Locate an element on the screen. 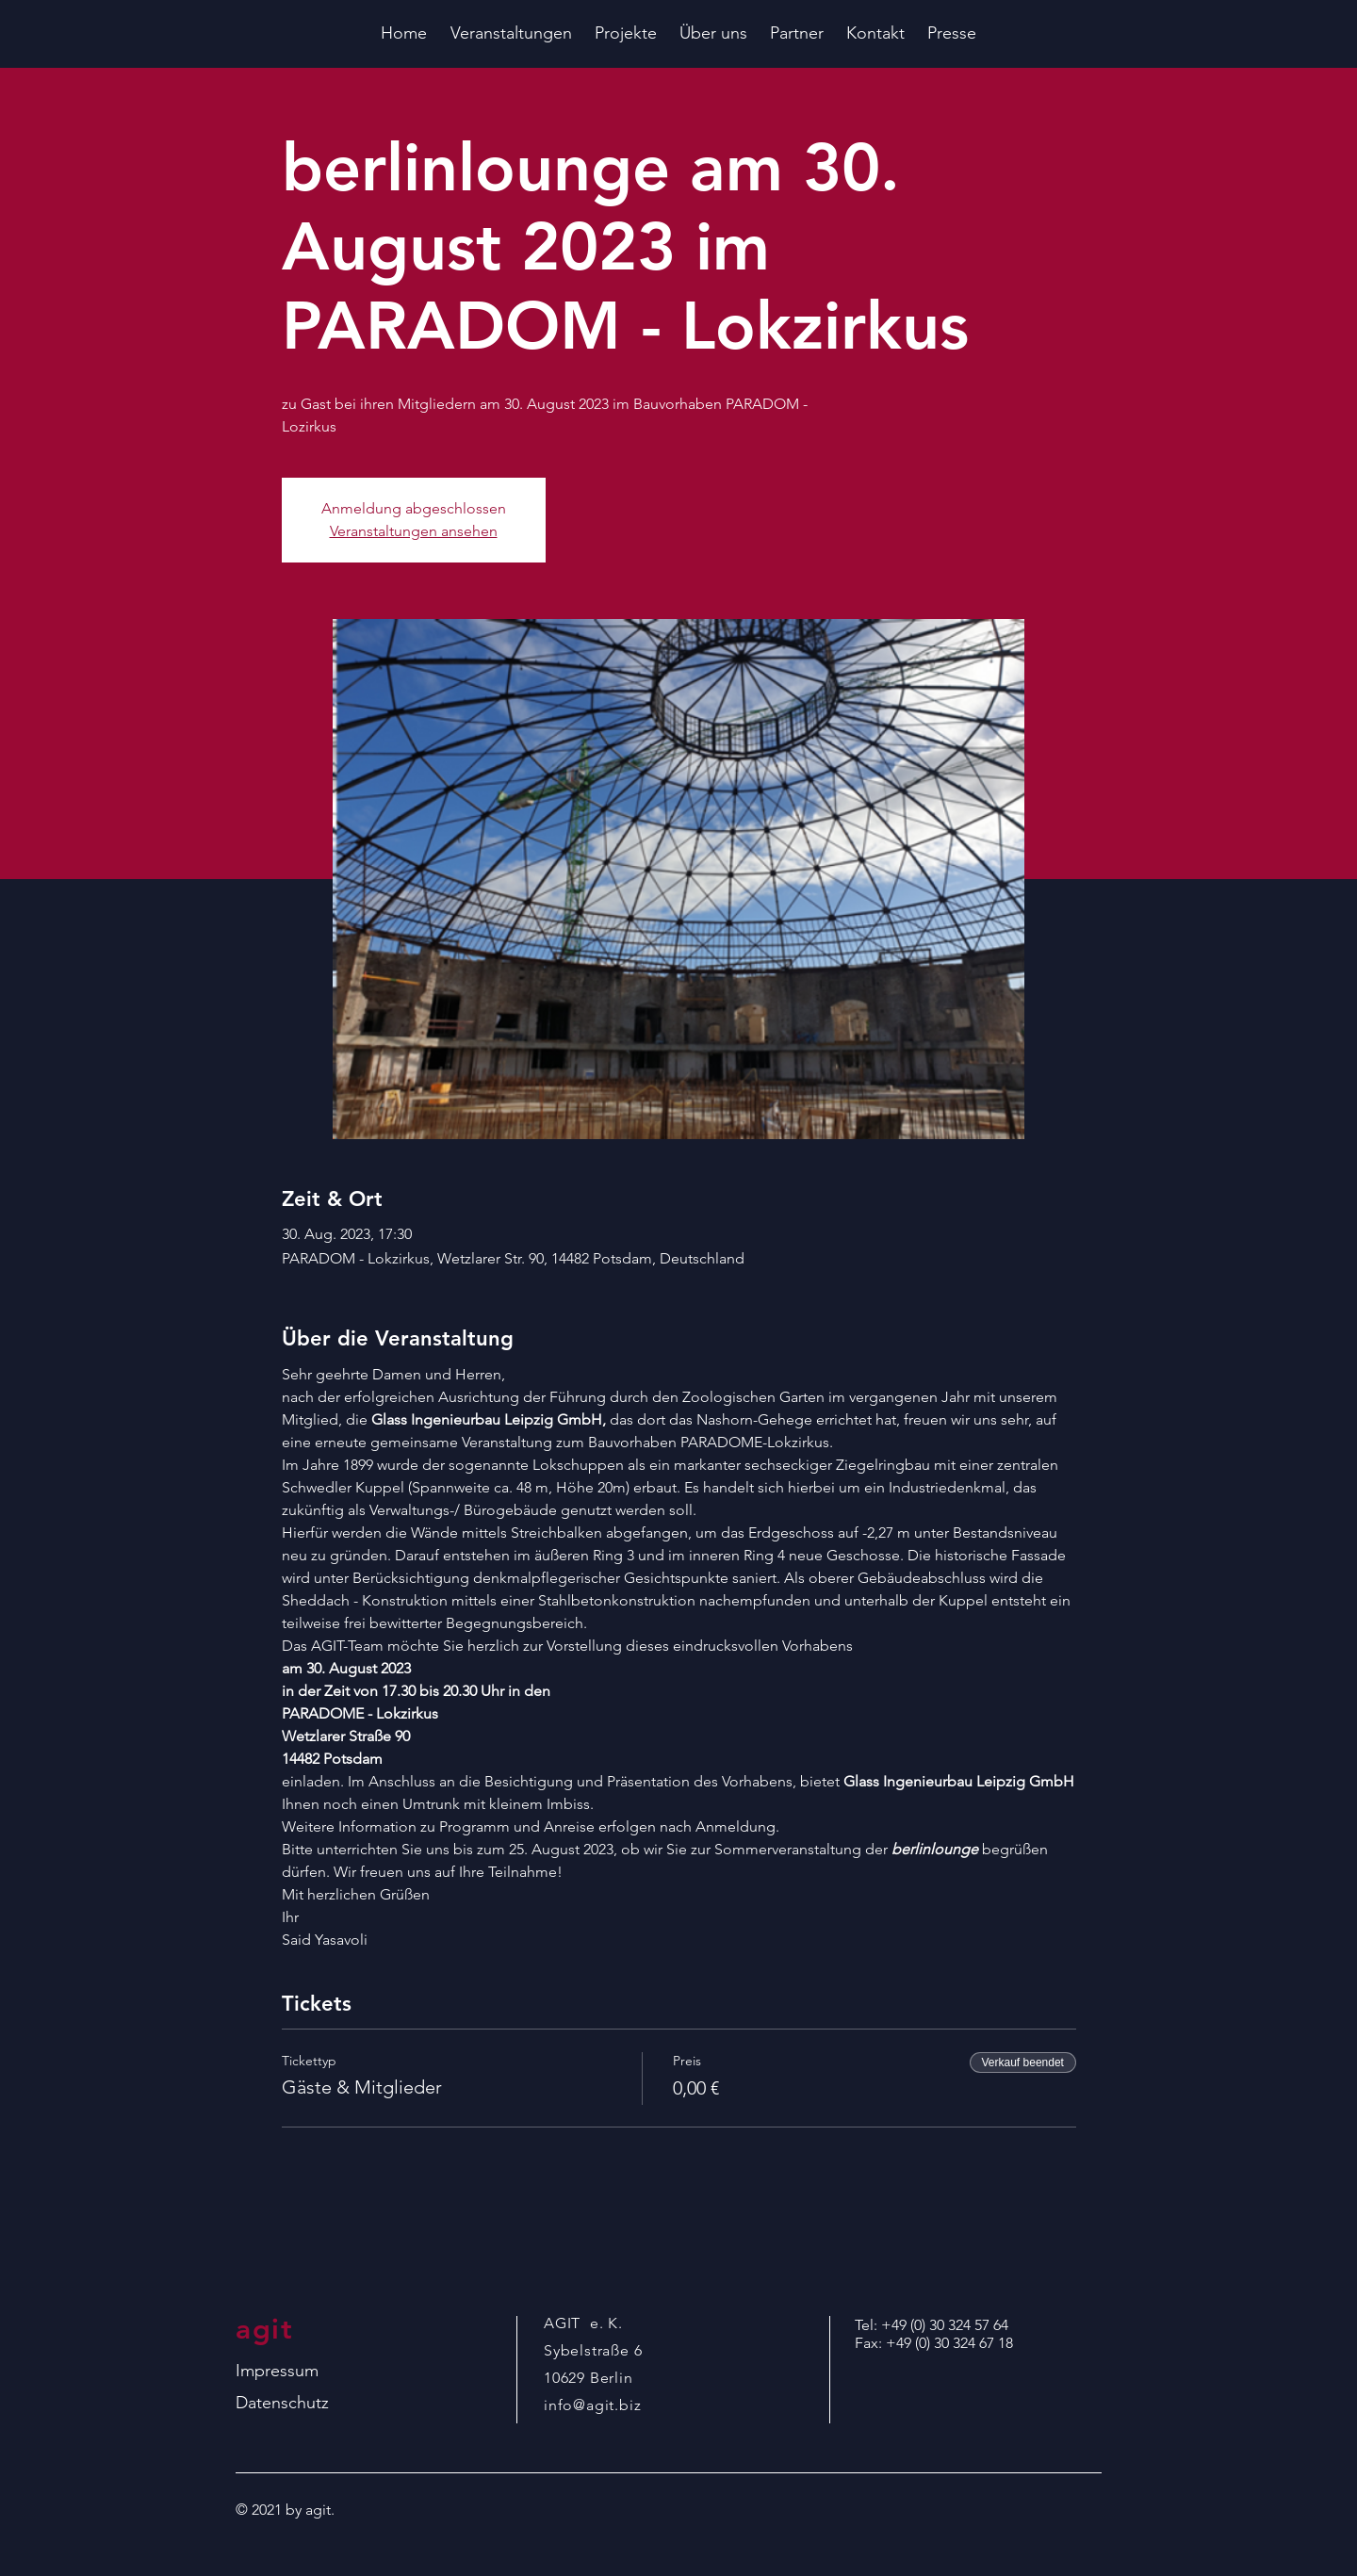 The image size is (1357, 2576). Datenschutz is located at coordinates (282, 2402).